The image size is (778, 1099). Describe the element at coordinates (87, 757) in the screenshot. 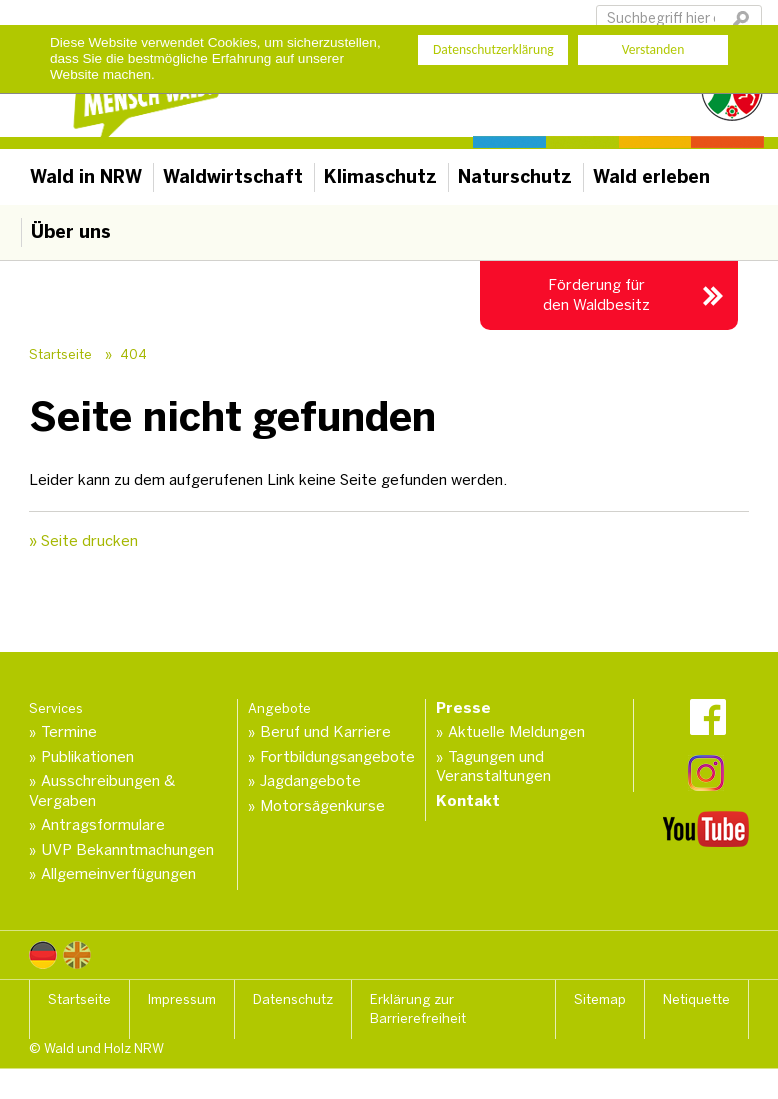

I see `Publikationen` at that location.